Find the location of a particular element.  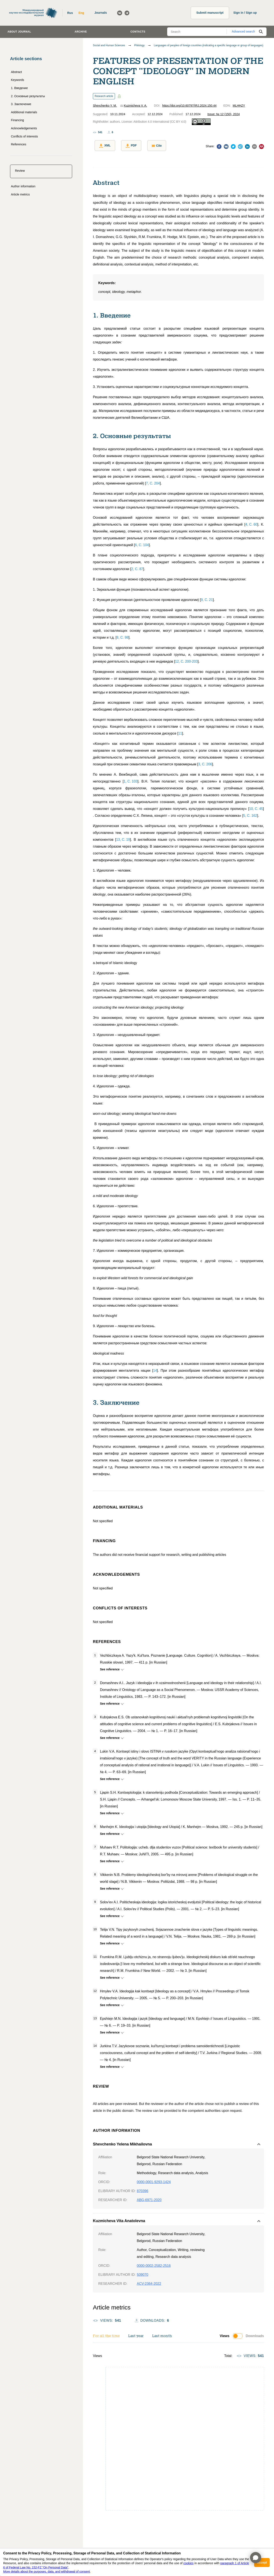

Submit manuscript is located at coordinates (209, 12).